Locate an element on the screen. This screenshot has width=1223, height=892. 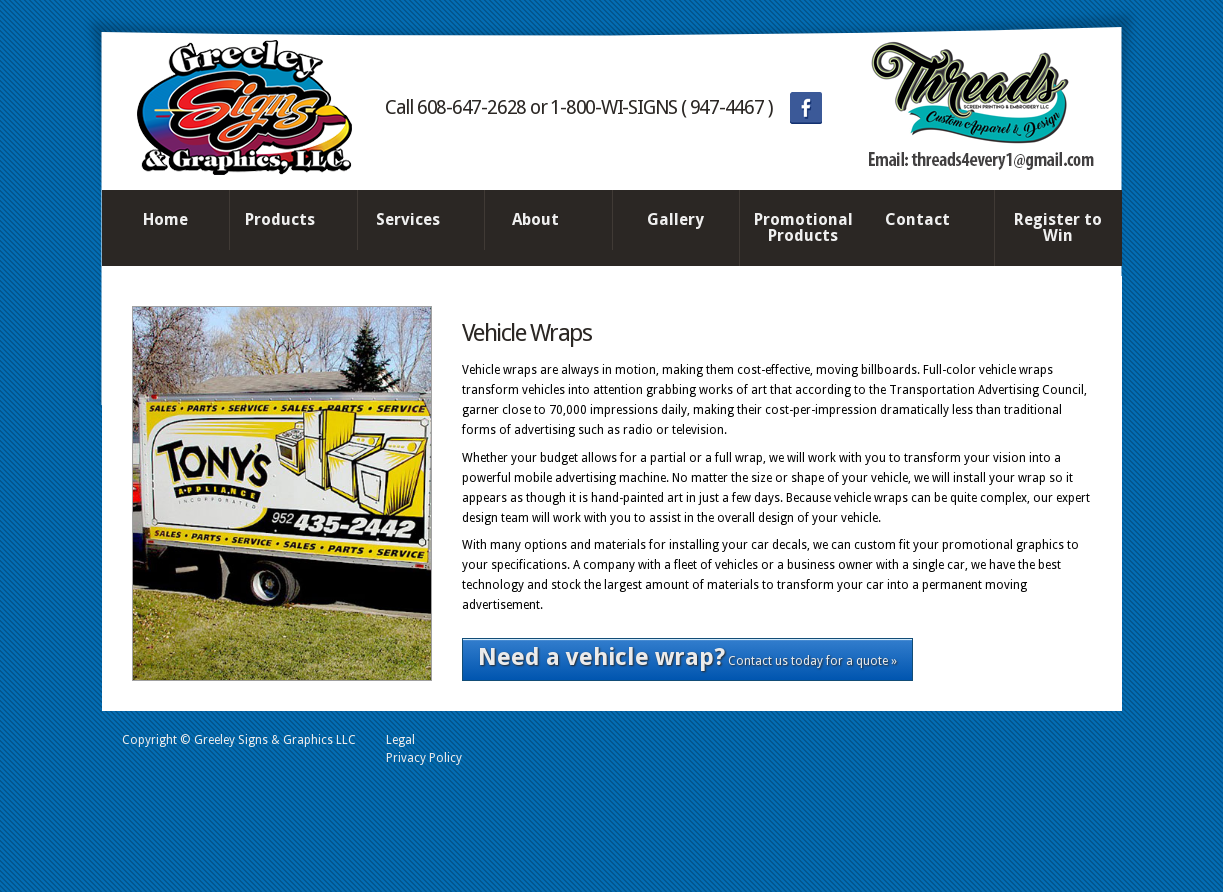
Services is located at coordinates (416, 221).